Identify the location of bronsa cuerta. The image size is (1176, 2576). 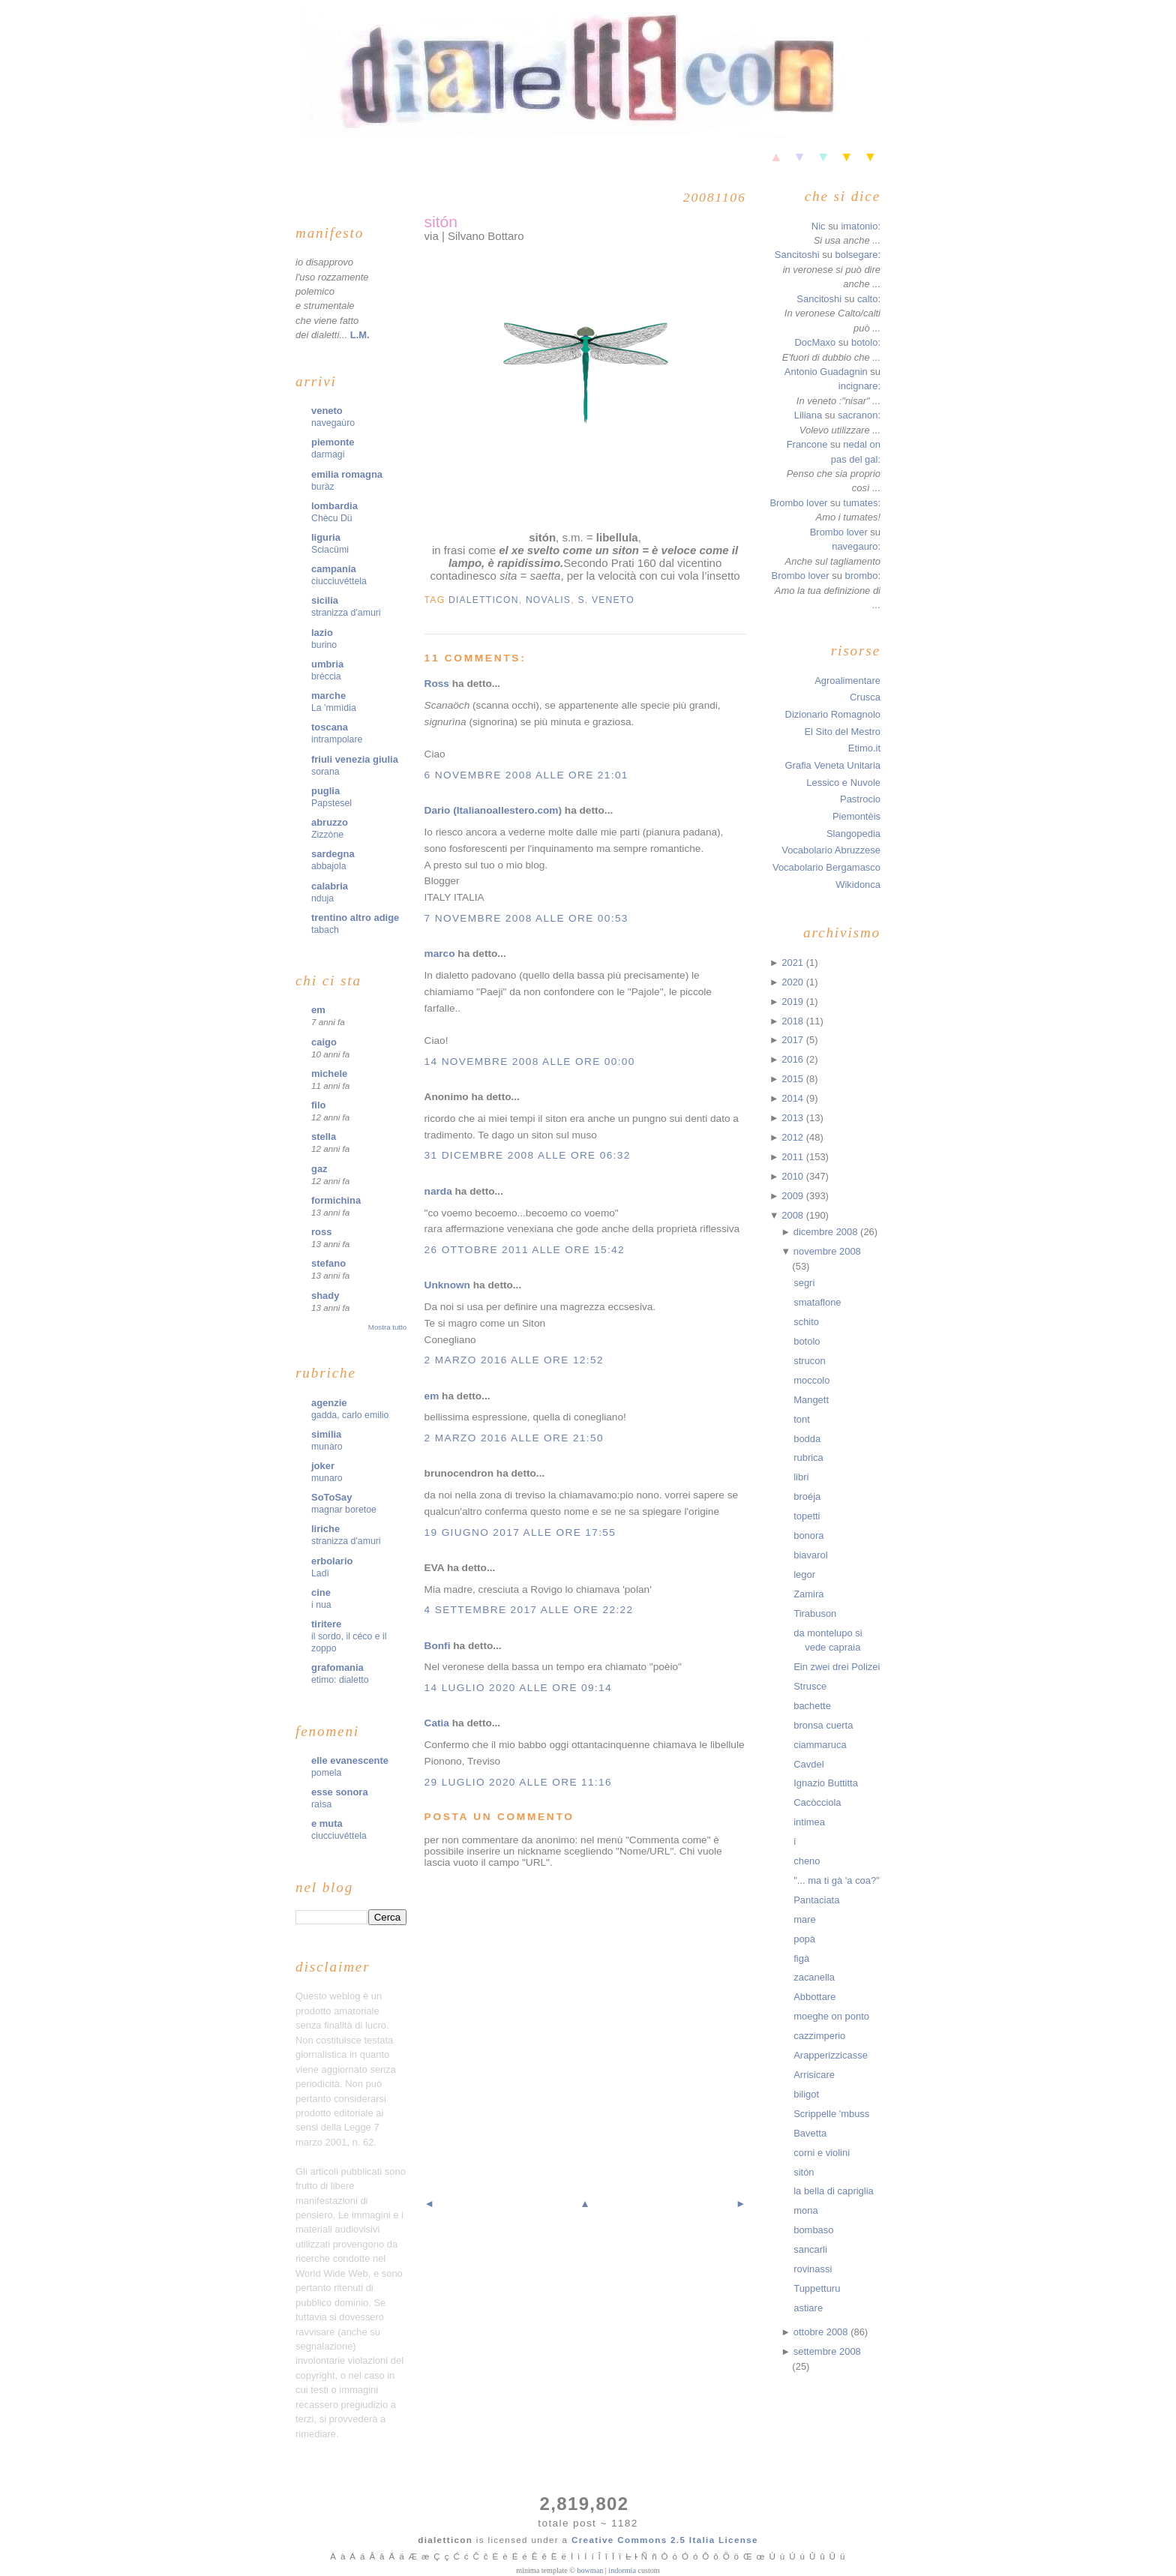
(823, 1725).